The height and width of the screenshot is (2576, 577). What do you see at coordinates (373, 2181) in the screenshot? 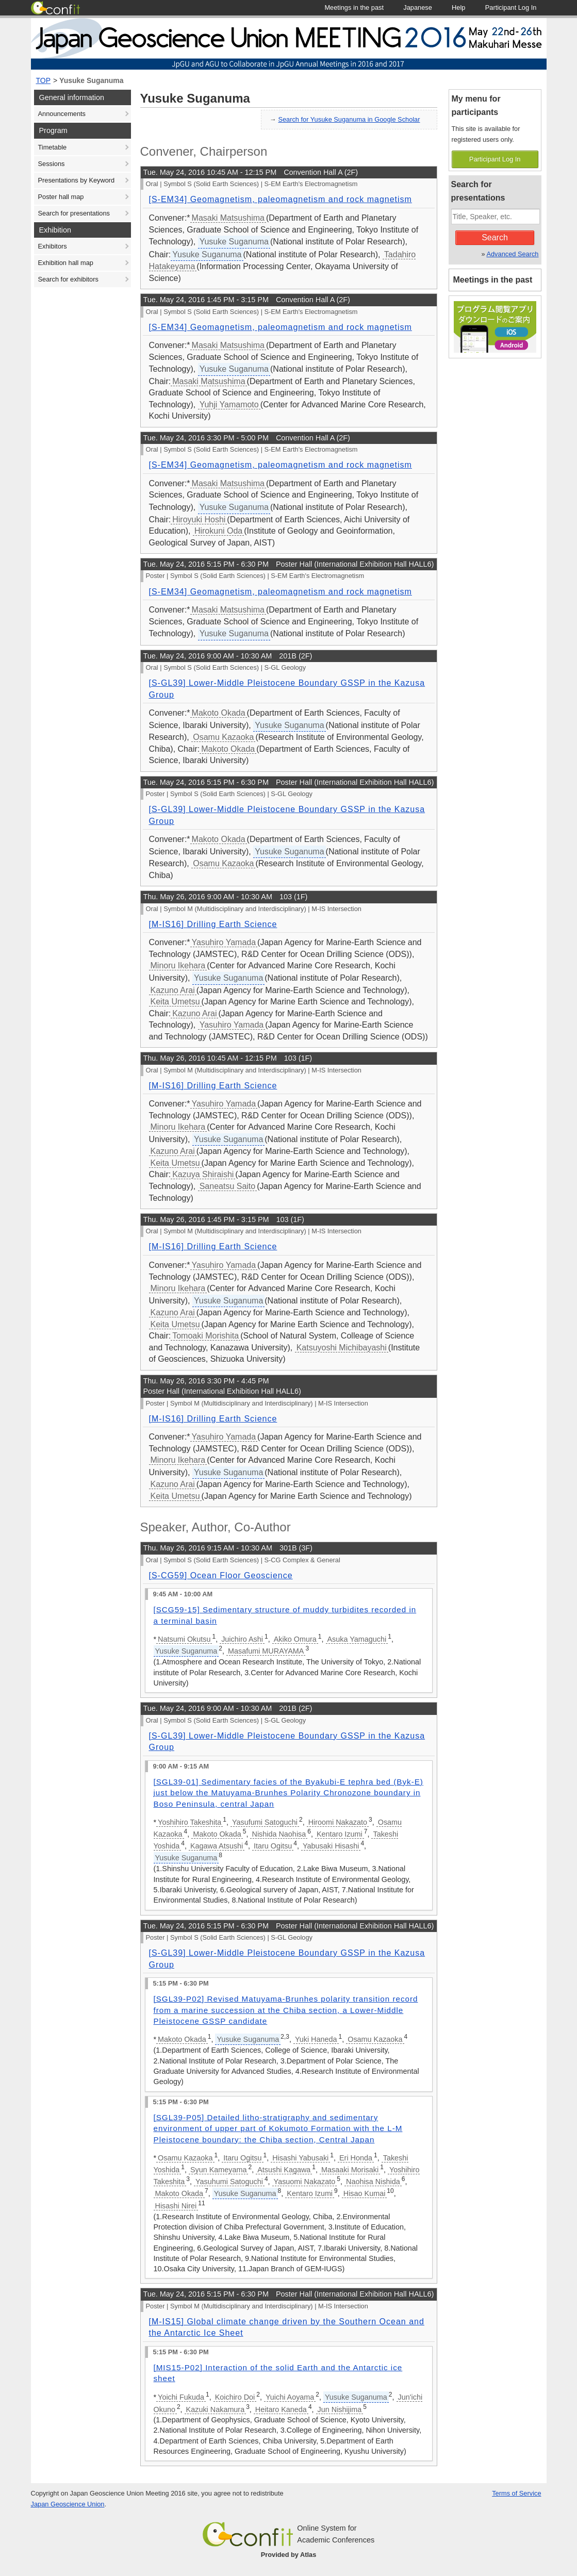
I see `Naohisa Nishida` at bounding box center [373, 2181].